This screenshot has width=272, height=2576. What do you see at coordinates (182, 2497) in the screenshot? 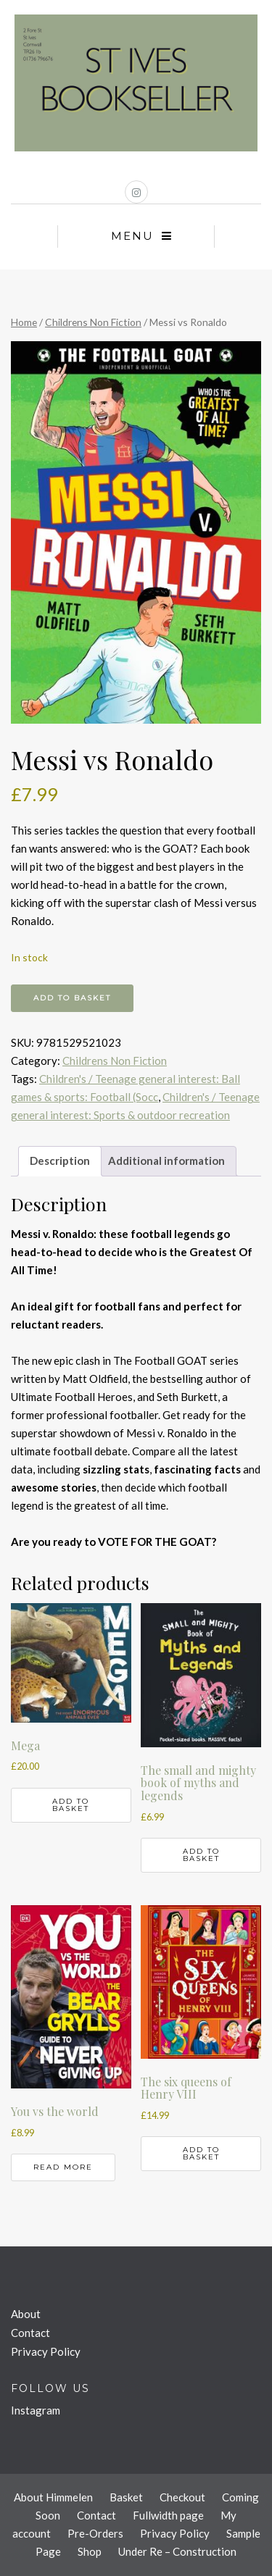
I see `Checkout` at bounding box center [182, 2497].